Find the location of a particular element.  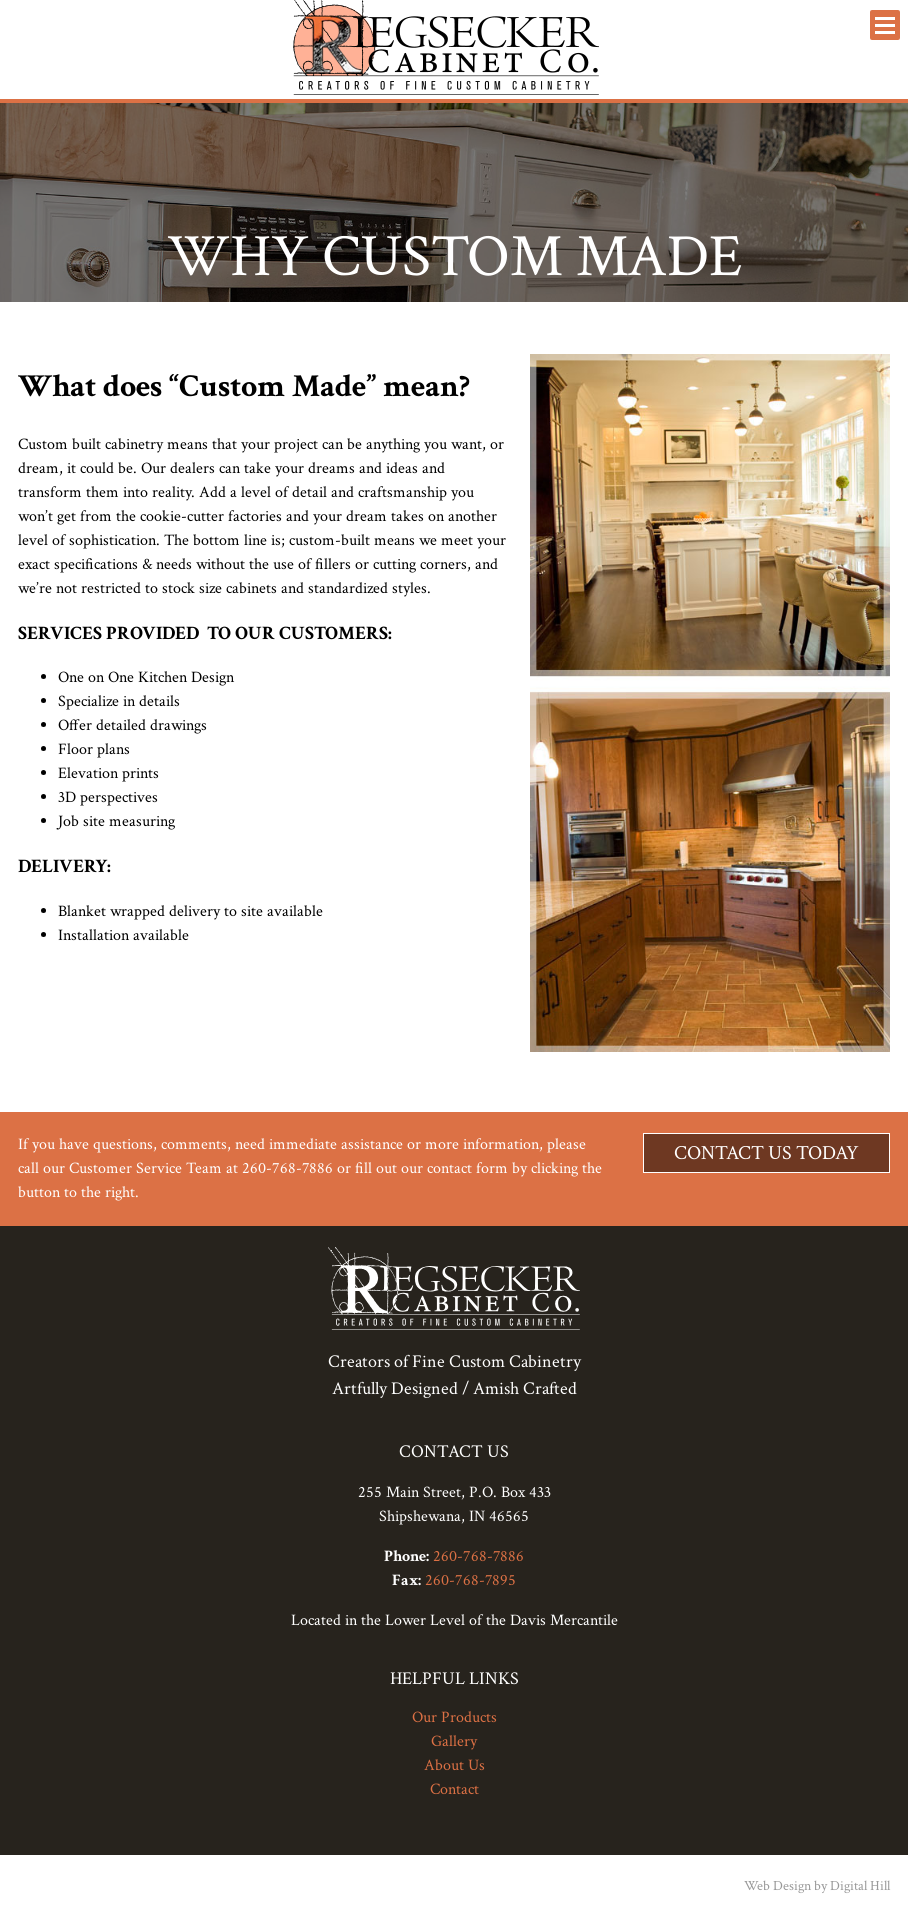

260-768-7895 is located at coordinates (470, 1580).